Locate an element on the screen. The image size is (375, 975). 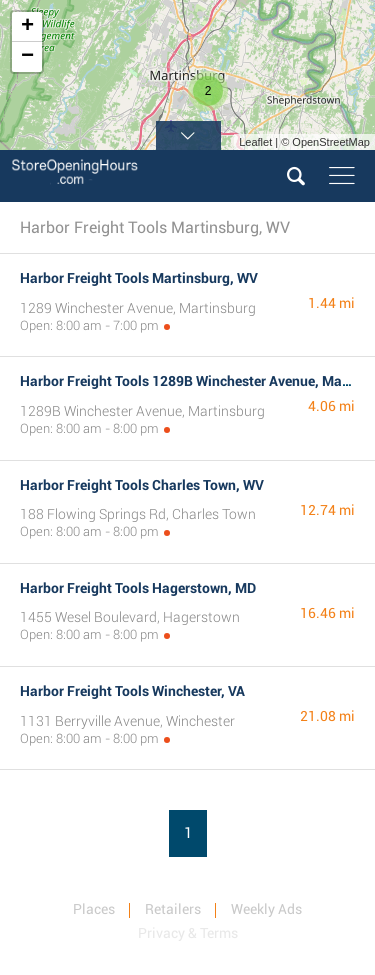
Harbor Freight Tools Martinsburg, WV is located at coordinates (139, 278).